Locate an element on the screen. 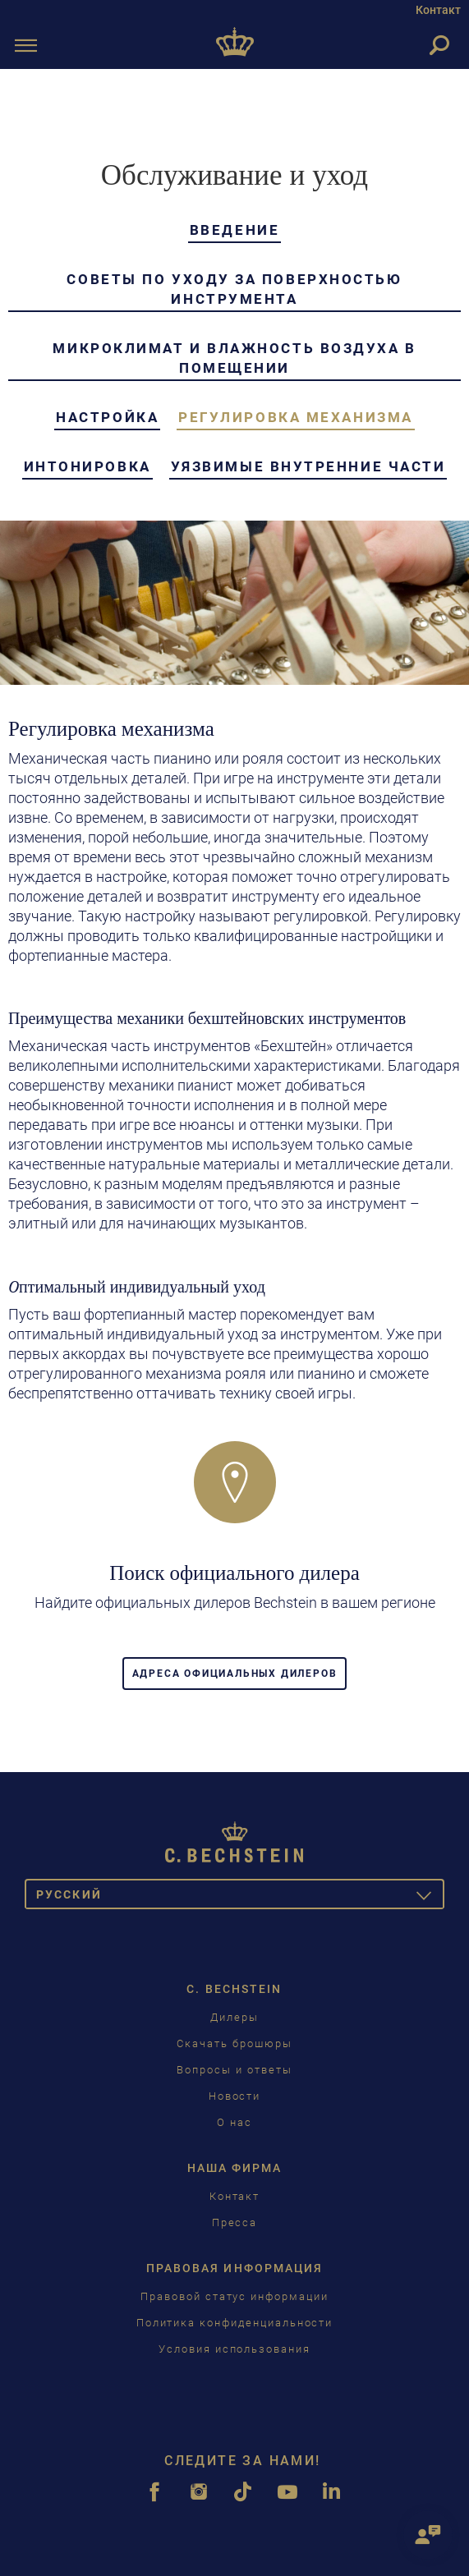  Интонировка is located at coordinates (87, 466).